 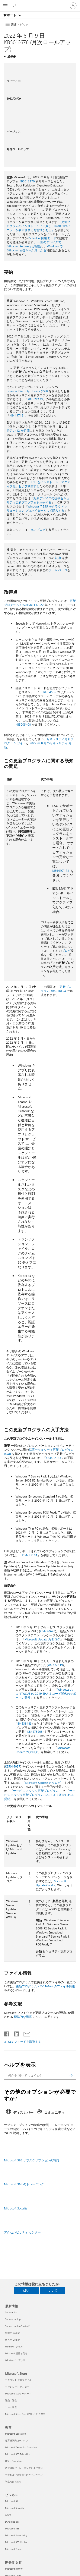 What do you see at coordinates (11, 2400) in the screenshot?
I see `返品・返金 [返品・返金 Microsoft Store]` at bounding box center [11, 2400].